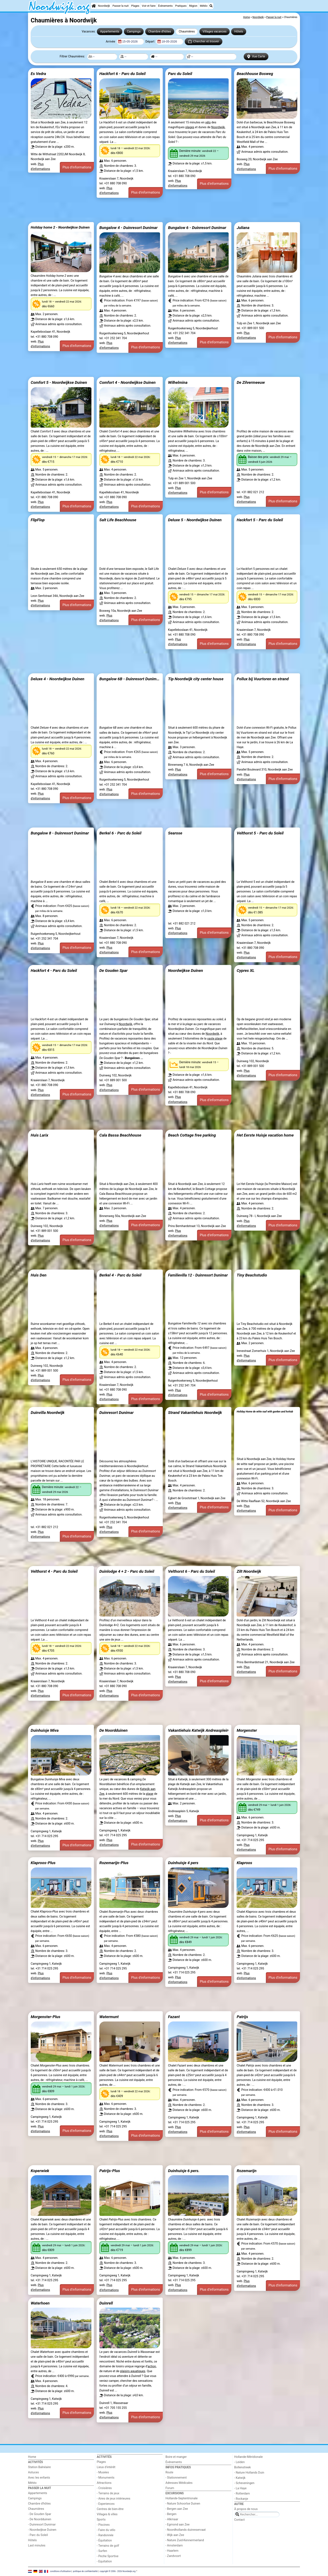 The height and width of the screenshot is (2576, 328). I want to click on Klaproos, so click(244, 1862).